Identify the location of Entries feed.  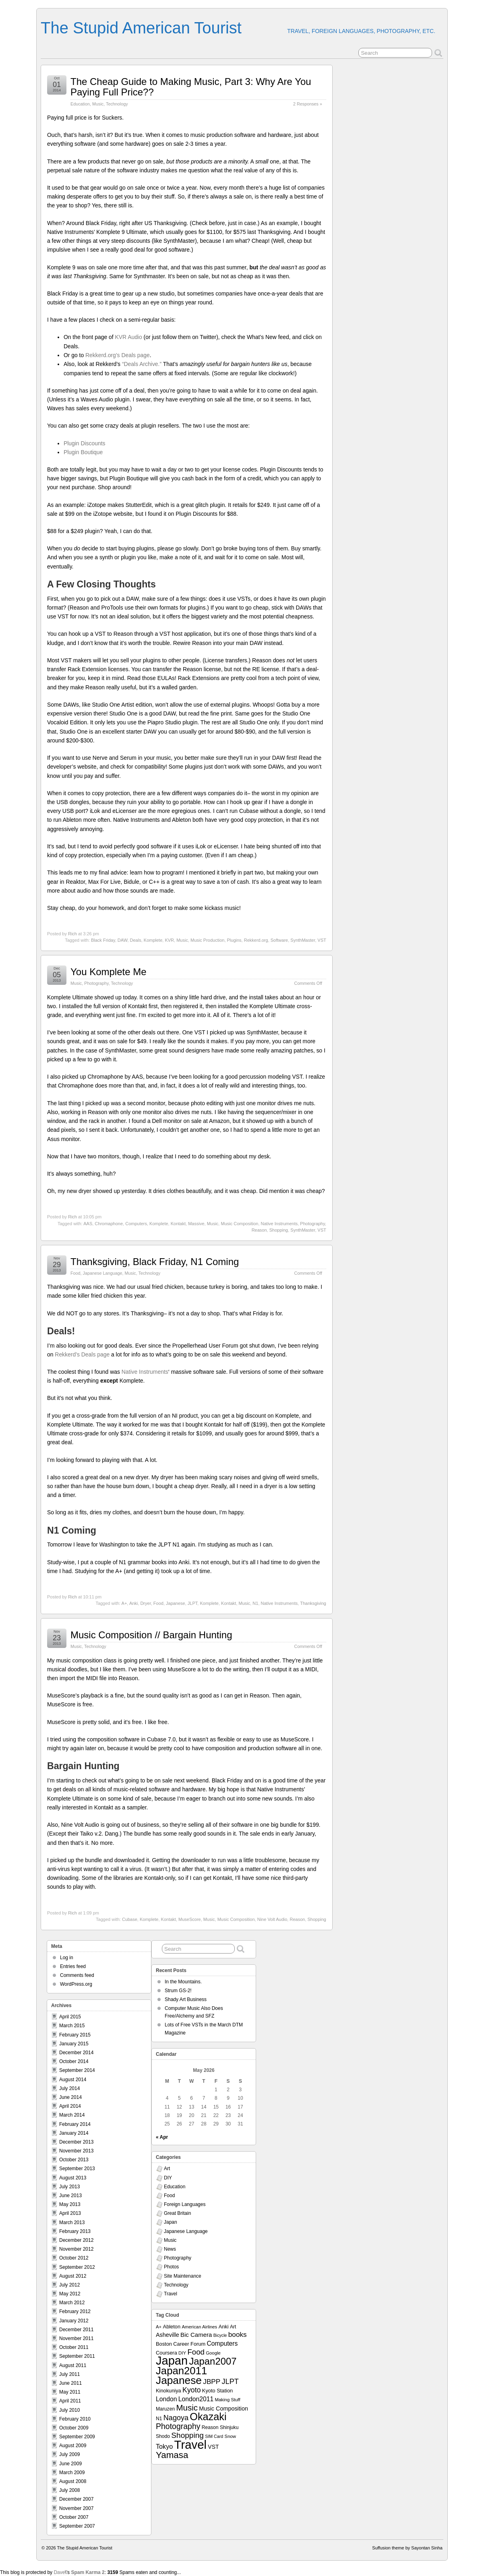
(73, 1966).